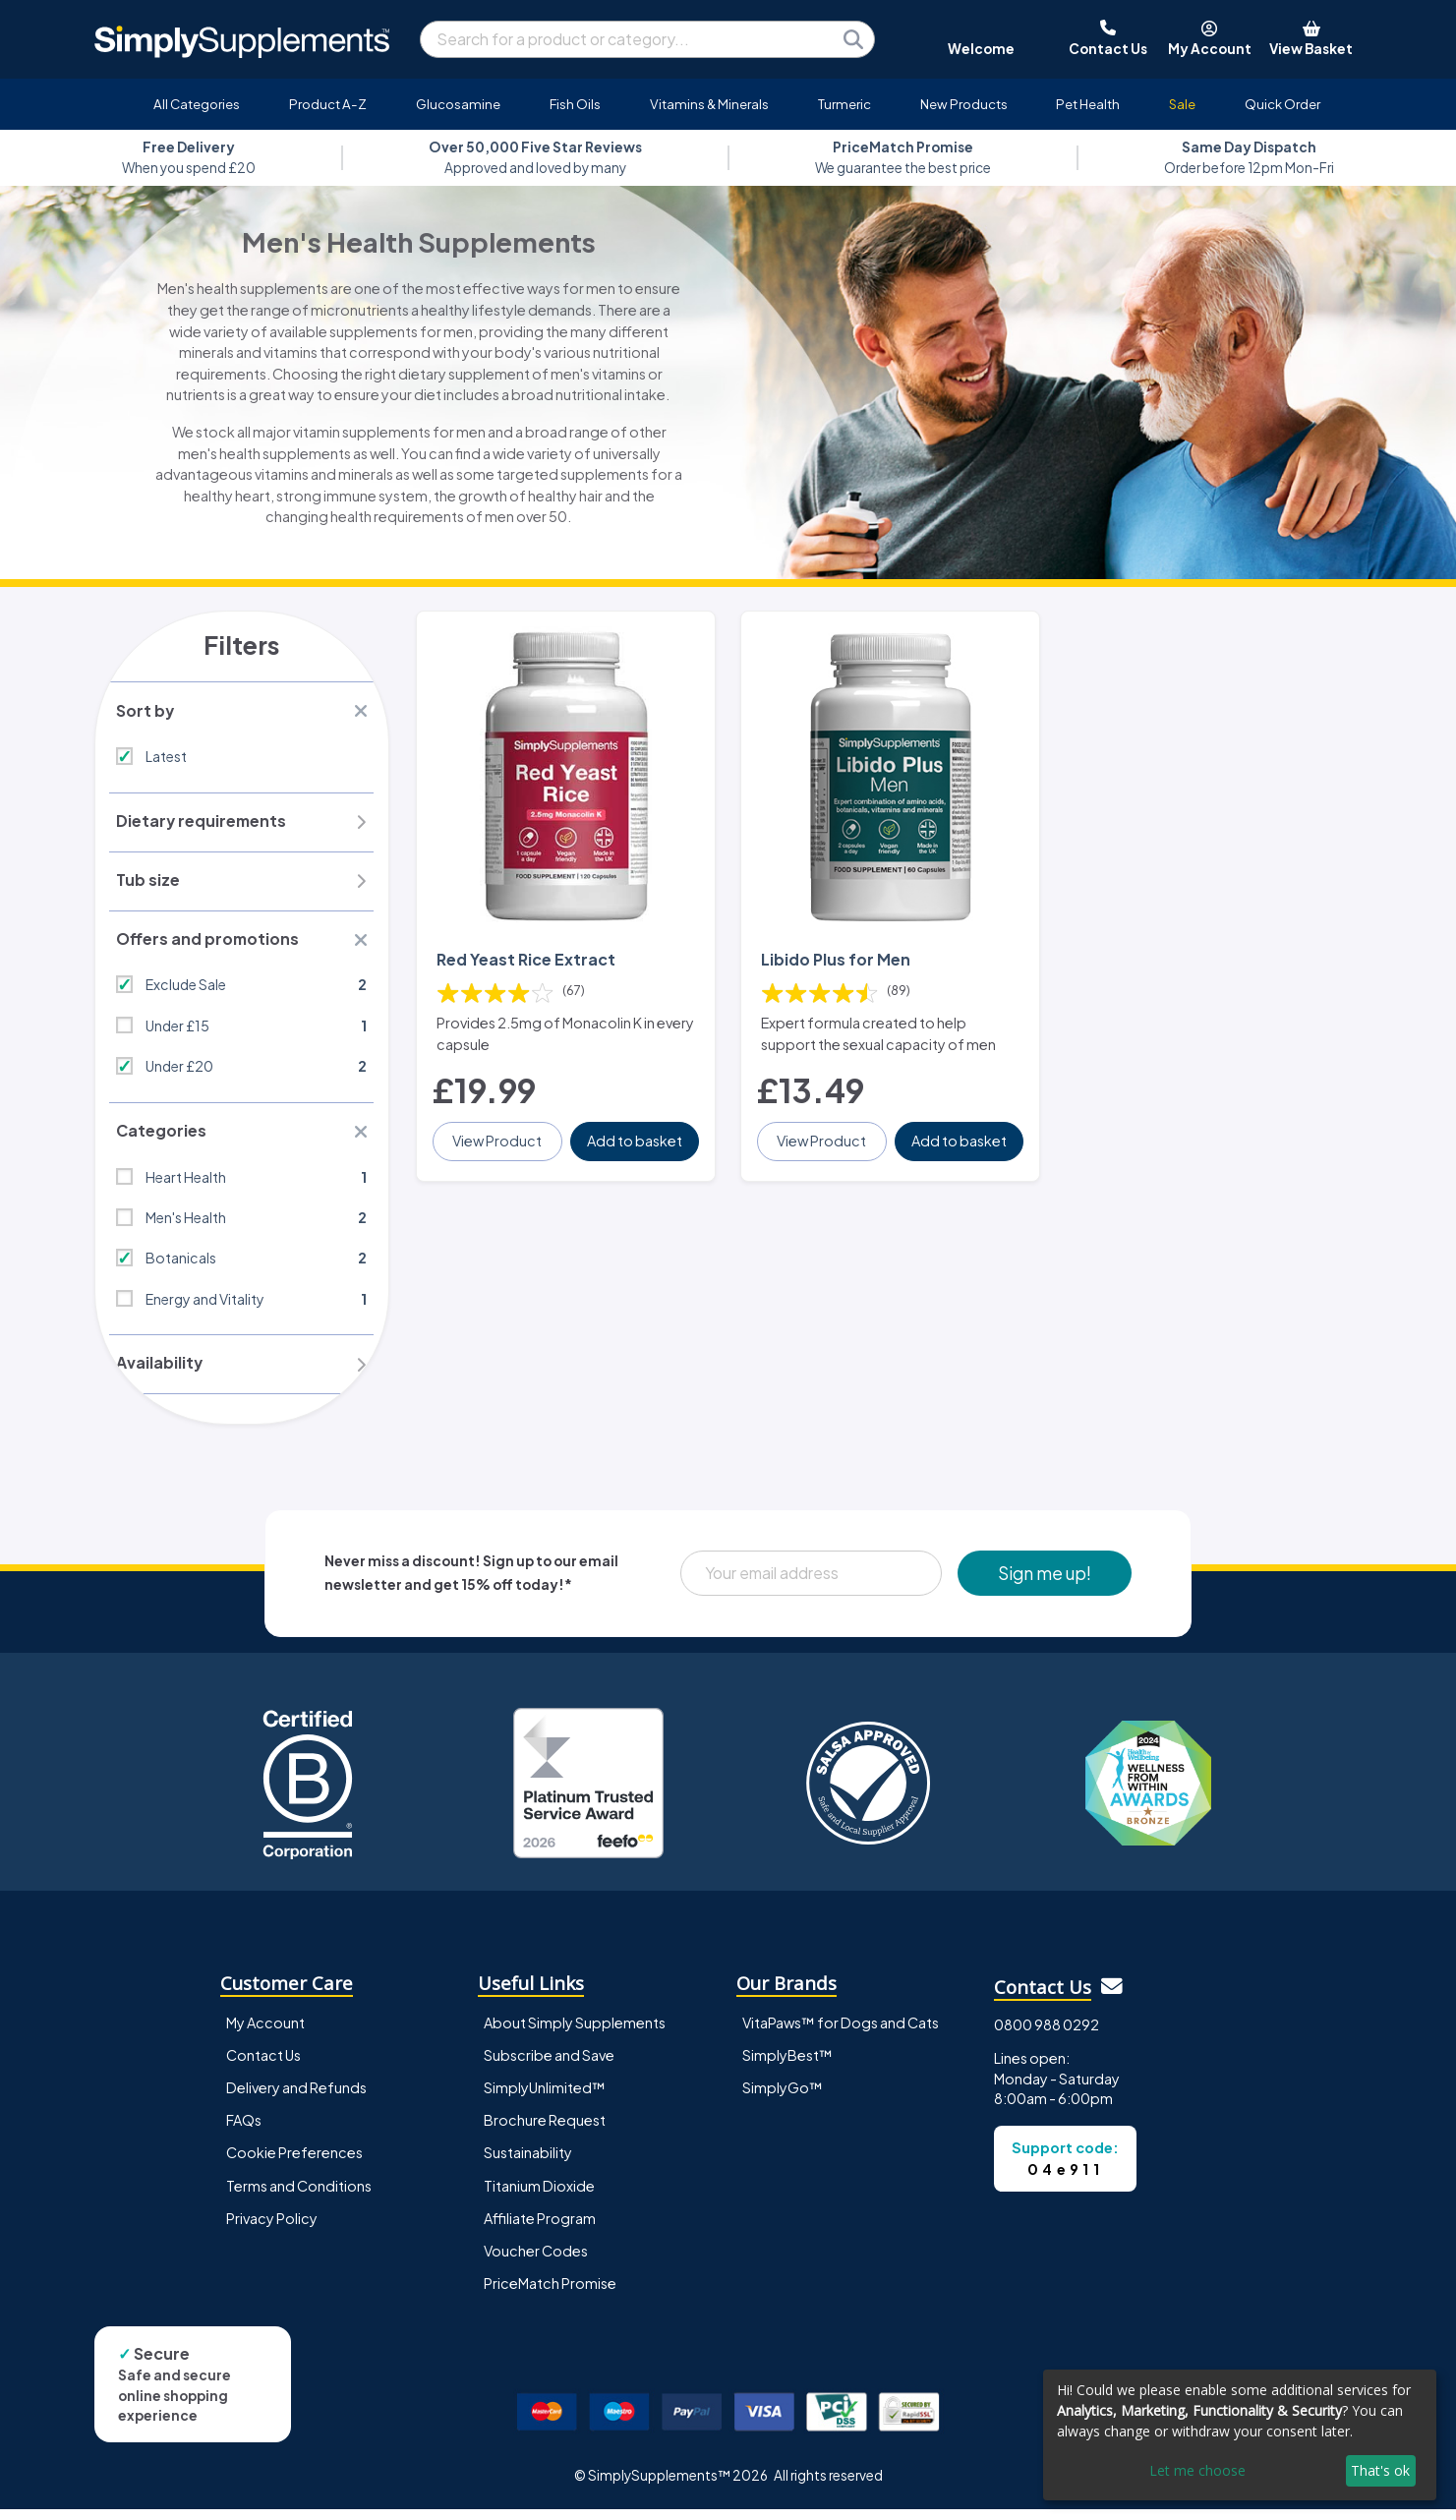  Describe the element at coordinates (840, 2034) in the screenshot. I see `VitaPaws™ for Dogs and Cats` at that location.